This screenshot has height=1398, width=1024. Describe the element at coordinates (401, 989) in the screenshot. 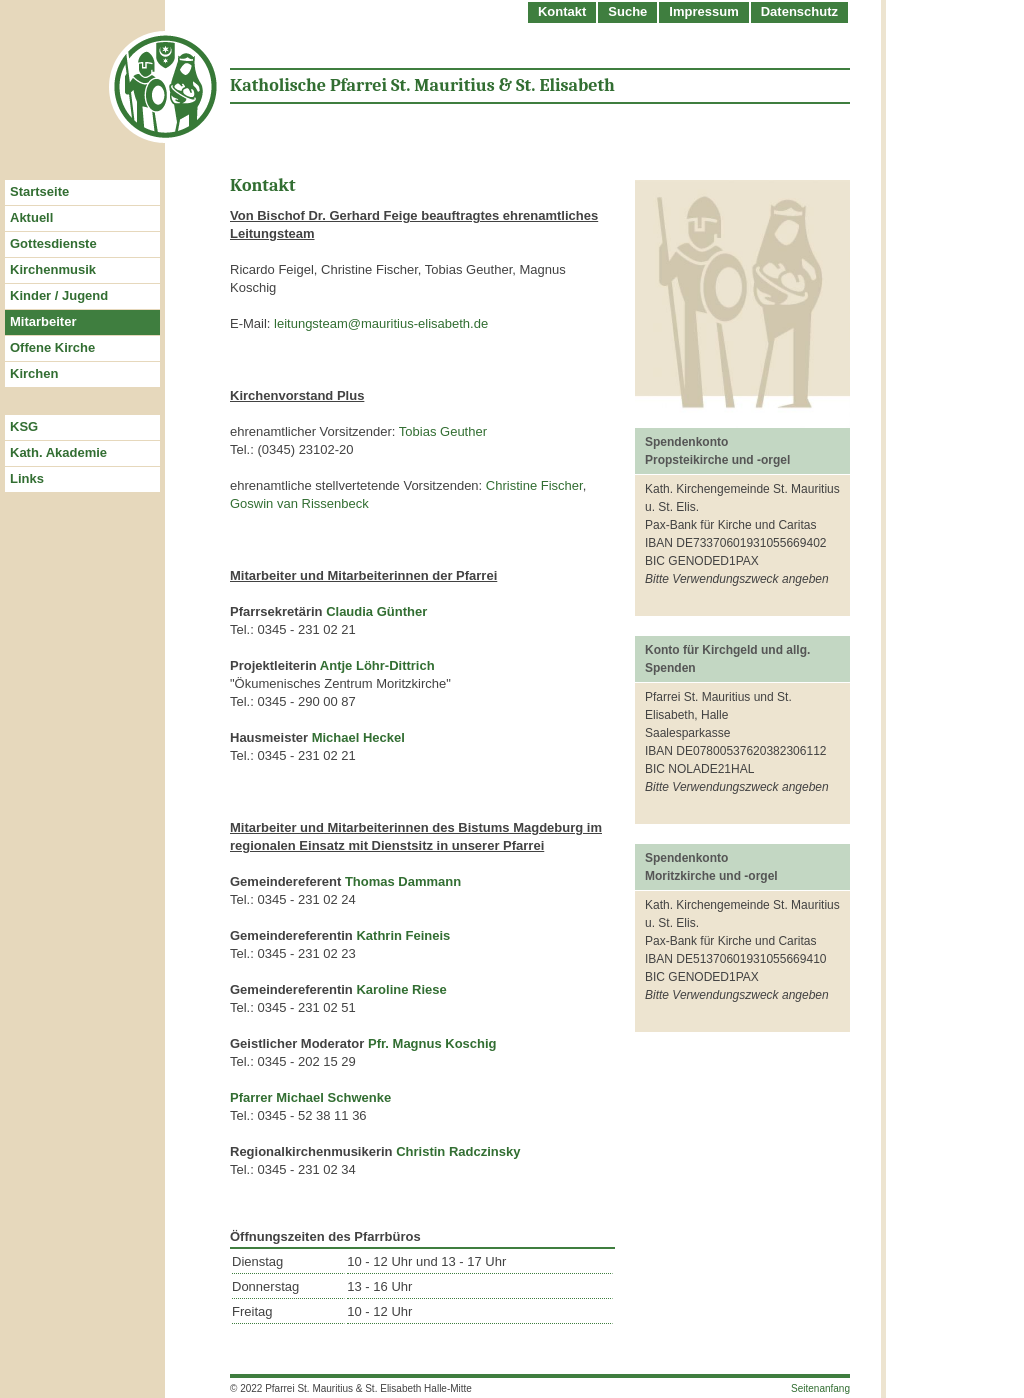

I see `Karoline Riese` at that location.